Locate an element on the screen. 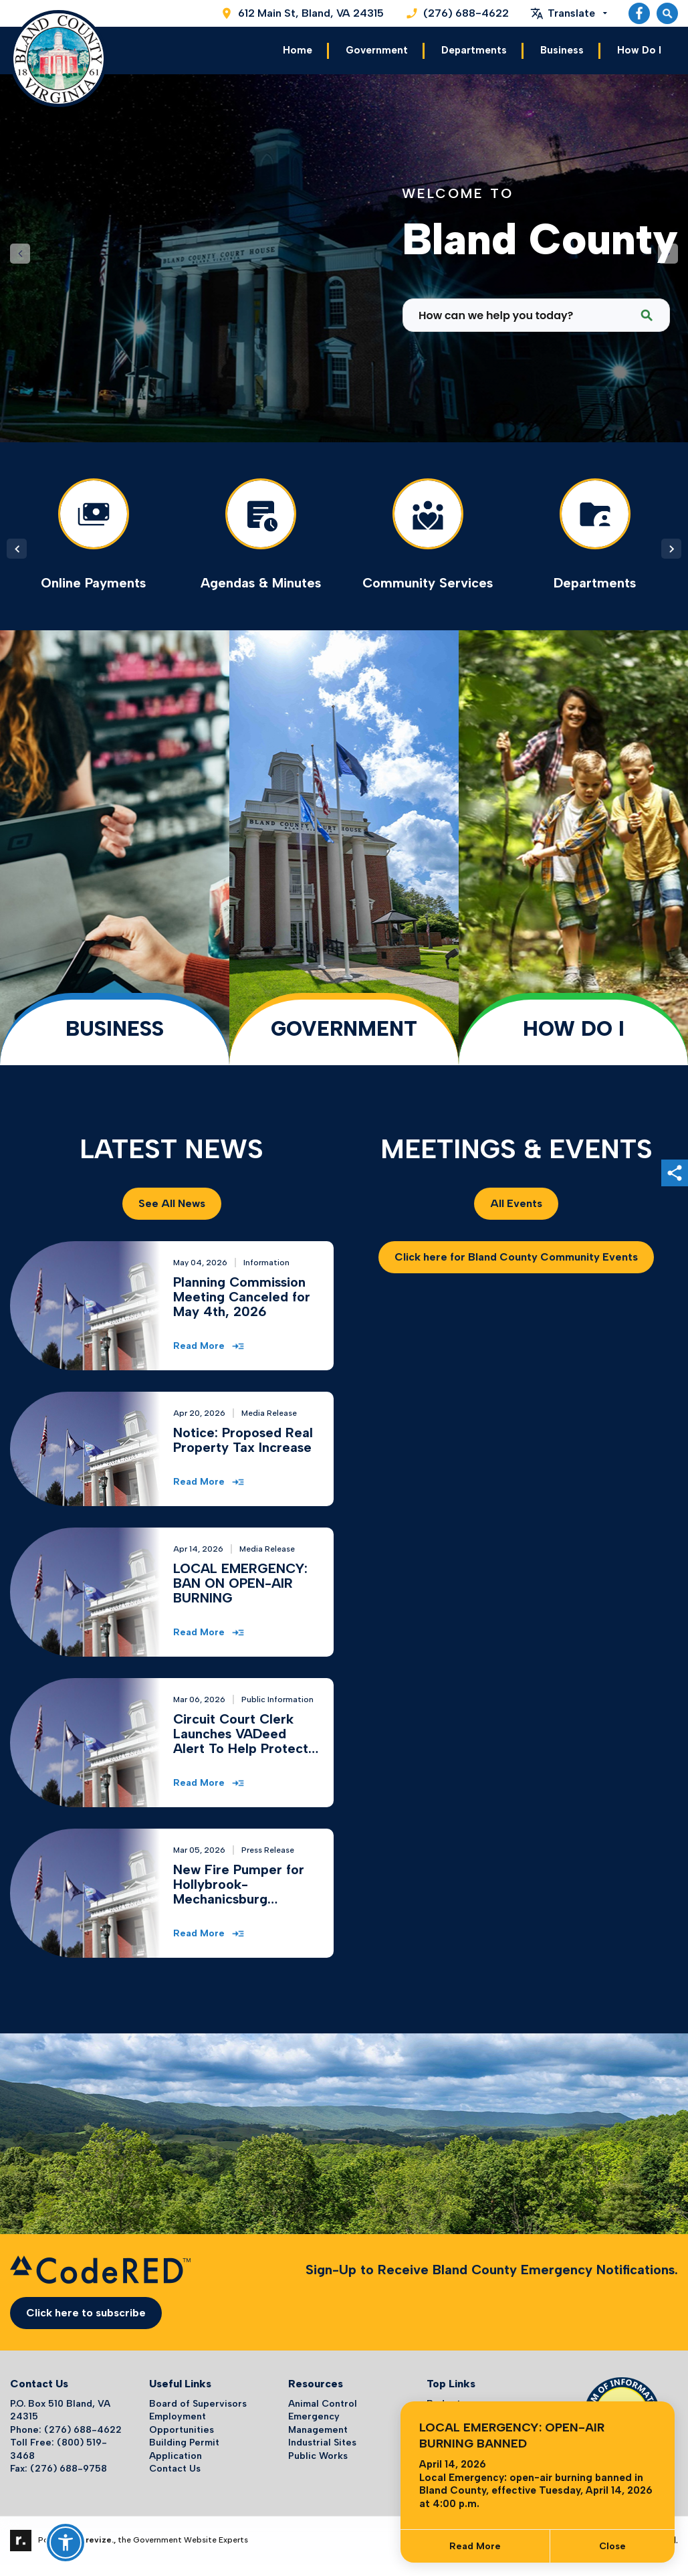 Image resolution: width=688 pixels, height=2576 pixels. P.O. Box 510 Bland, VA 24315 is located at coordinates (60, 2408).